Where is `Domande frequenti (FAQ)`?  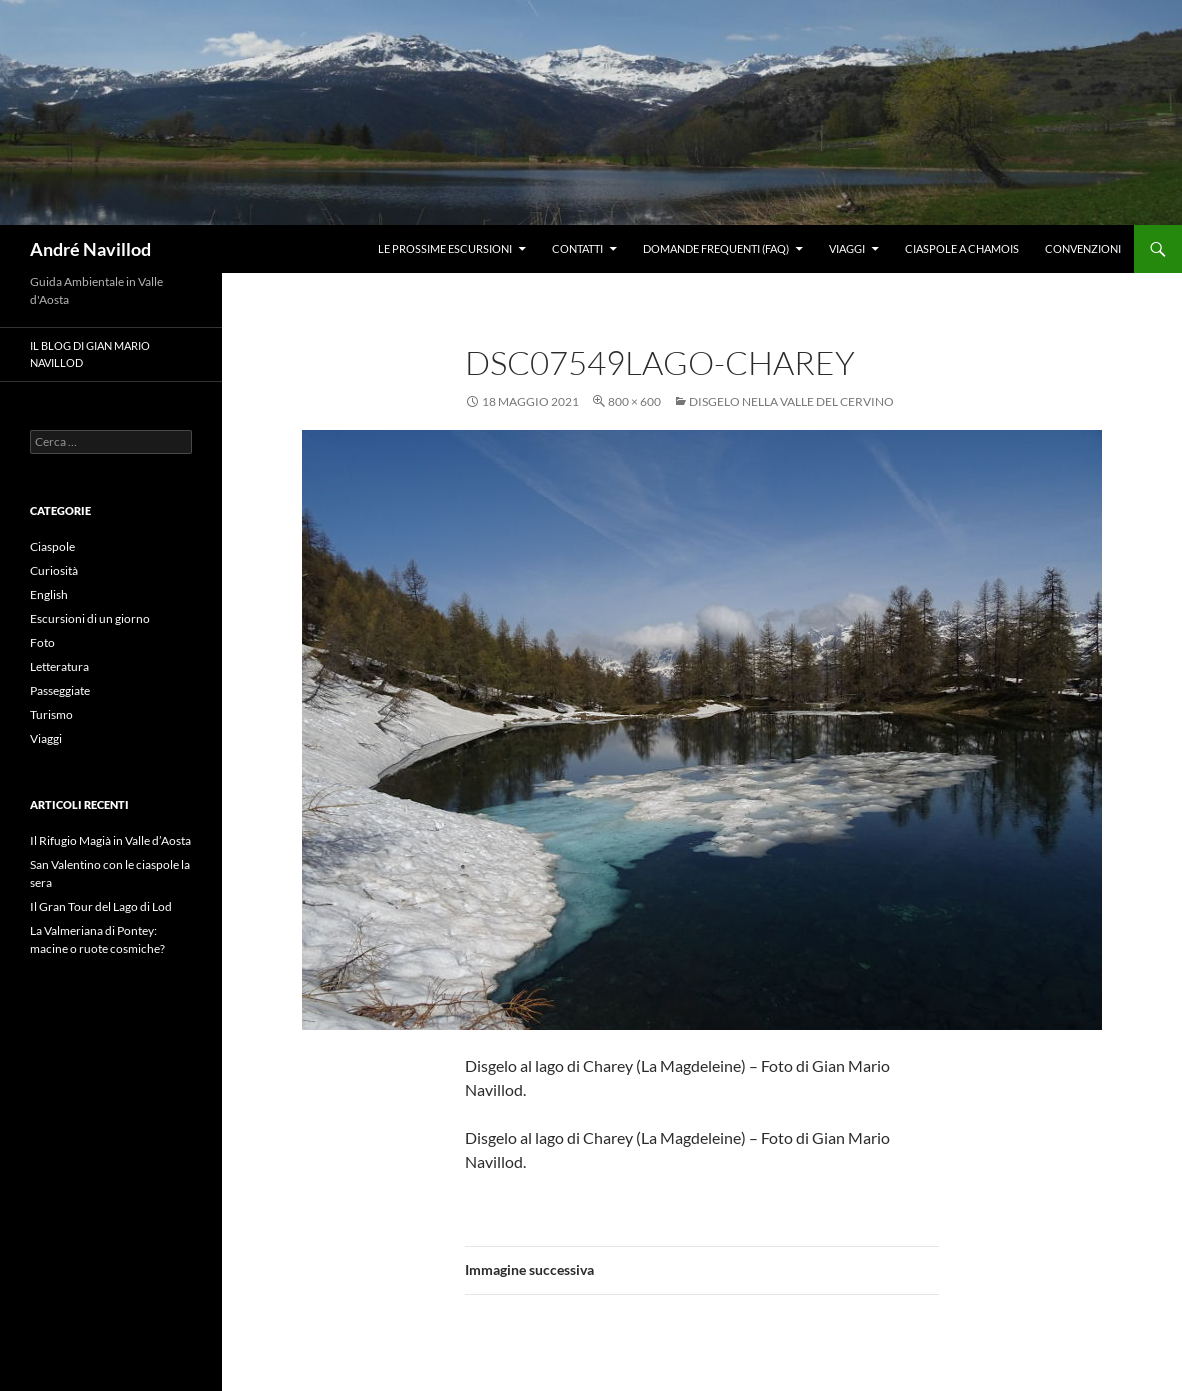 Domande frequenti (FAQ) is located at coordinates (716, 248).